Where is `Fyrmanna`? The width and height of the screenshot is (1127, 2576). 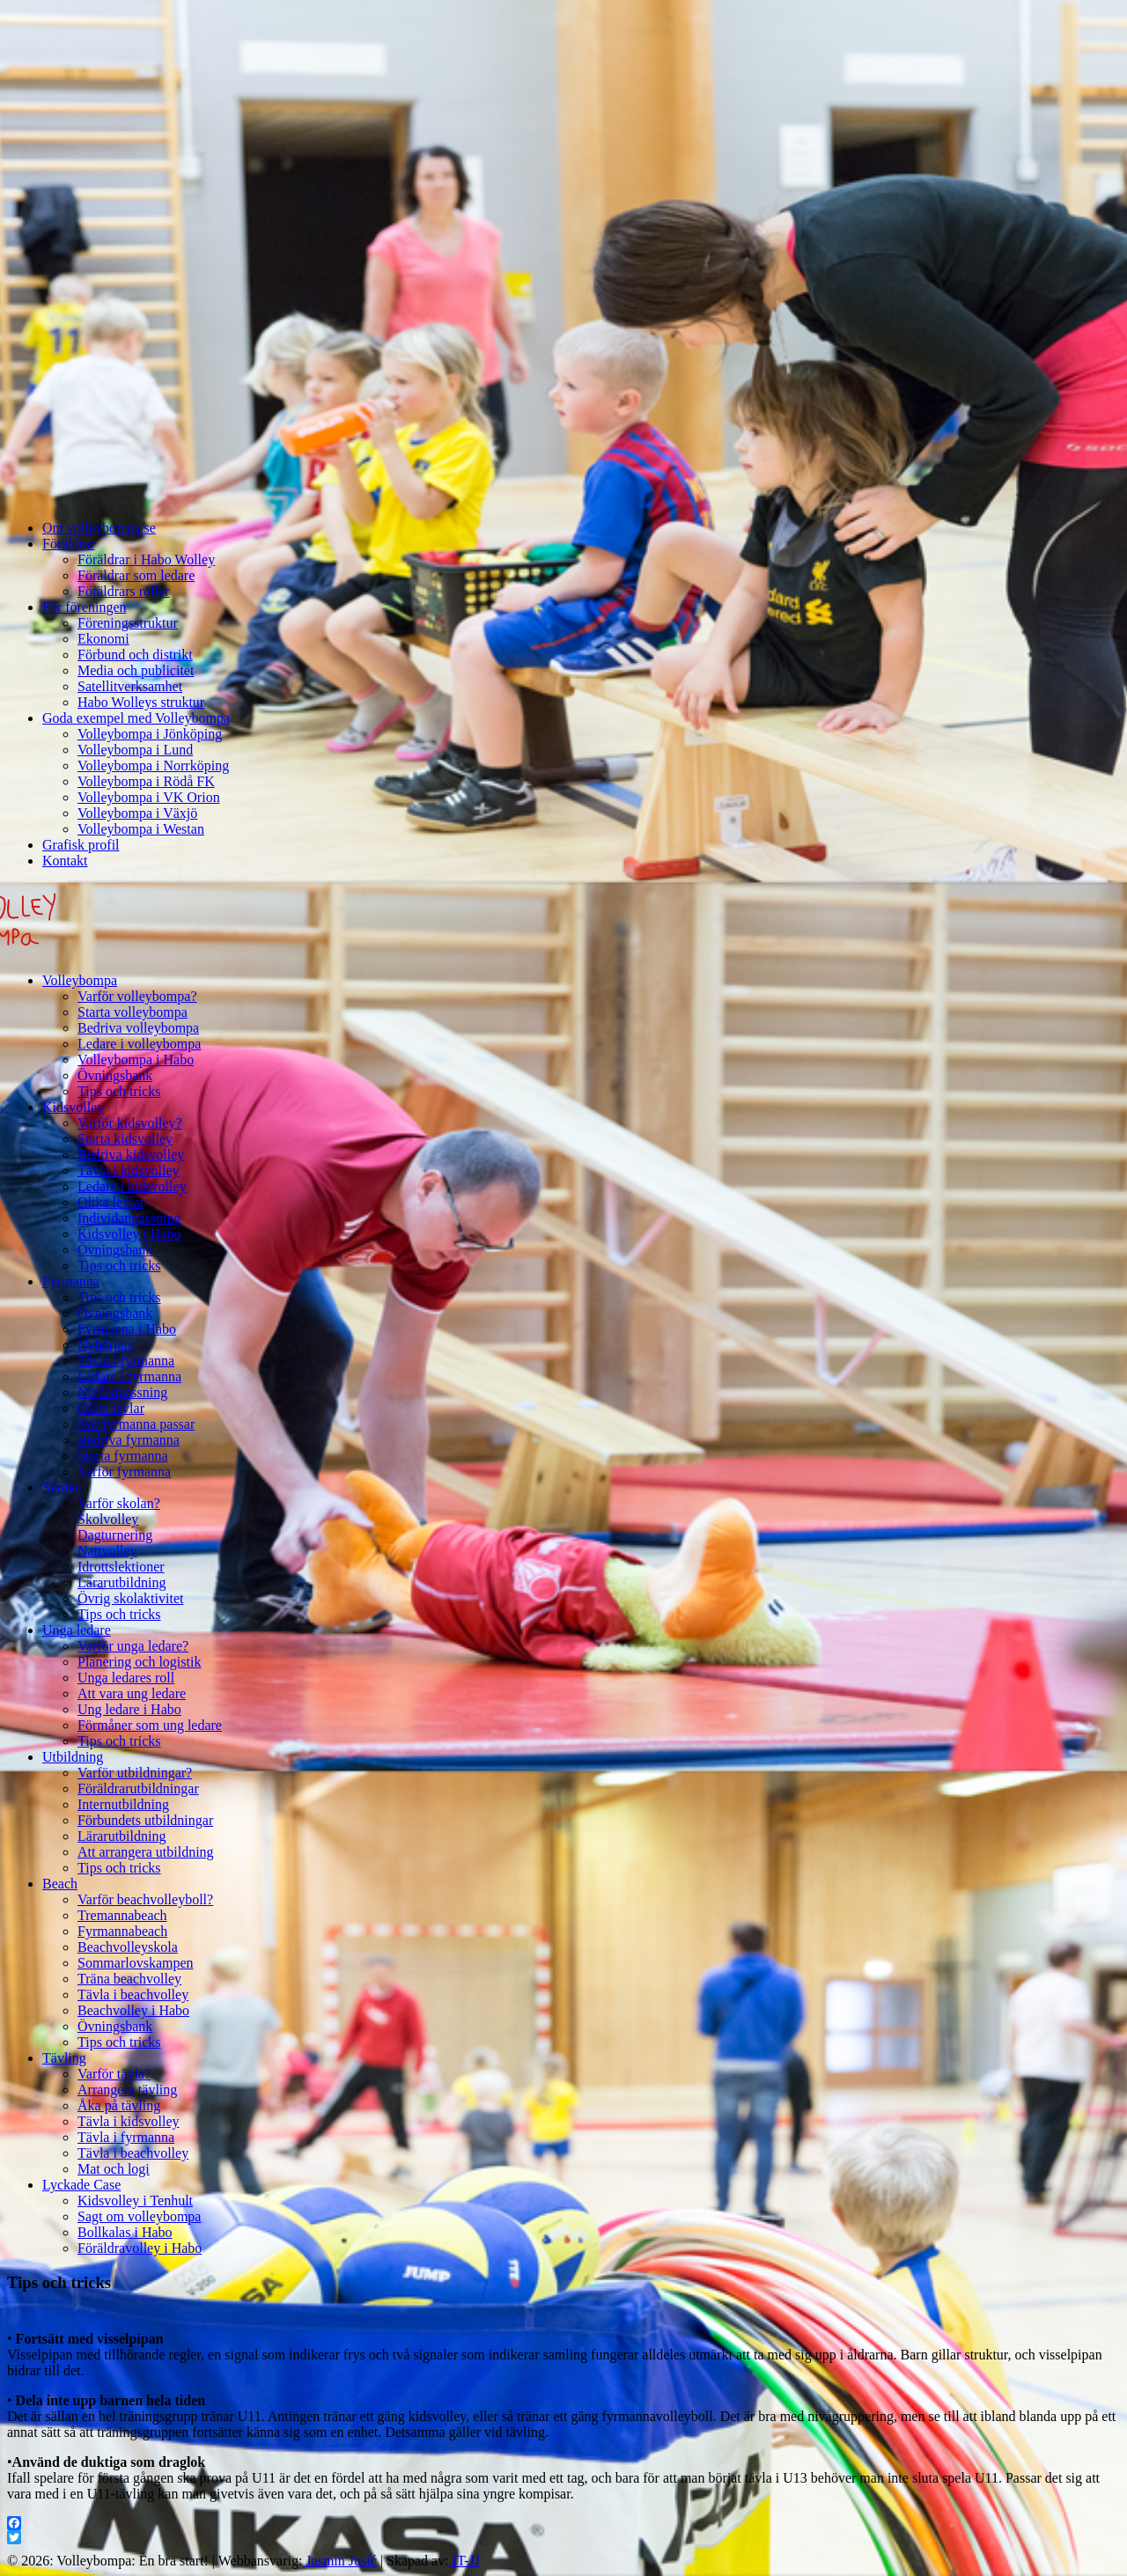
Fyrmanna is located at coordinates (70, 1281).